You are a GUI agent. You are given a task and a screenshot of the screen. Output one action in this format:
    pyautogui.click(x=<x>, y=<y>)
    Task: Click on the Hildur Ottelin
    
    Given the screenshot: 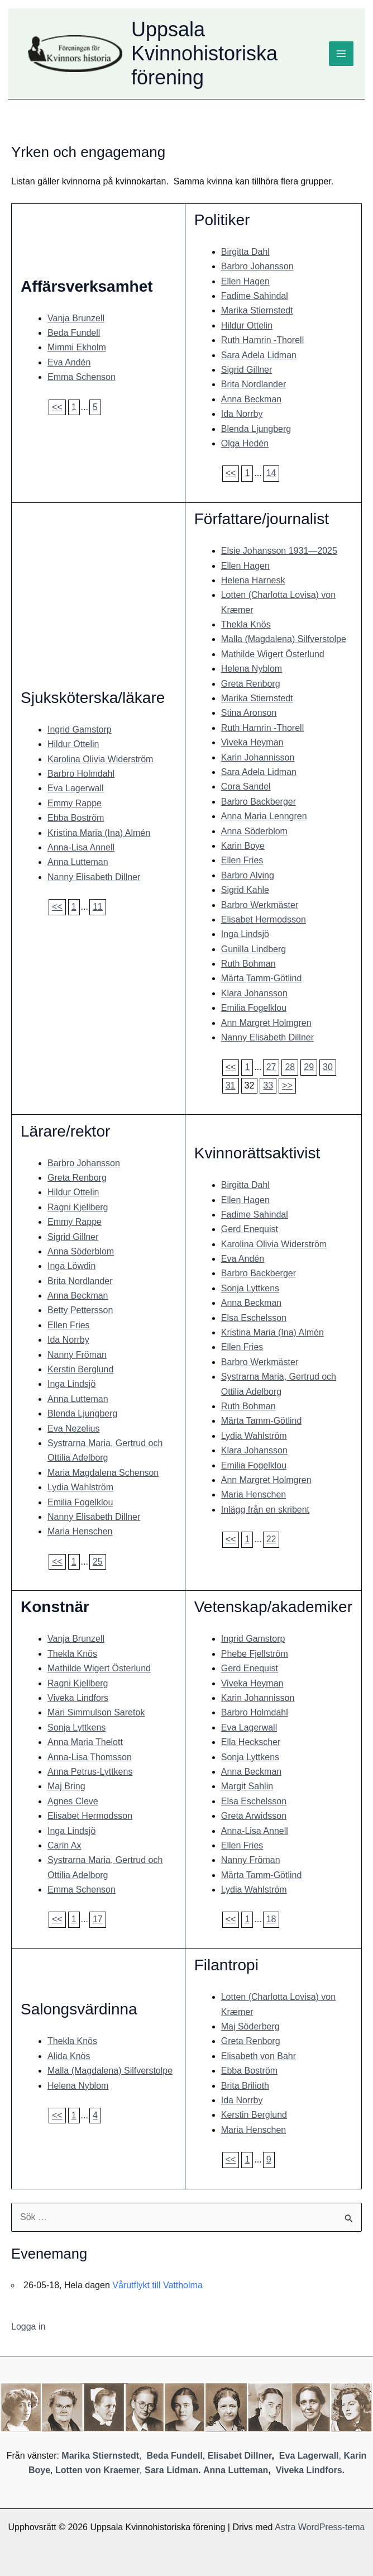 What is the action you would take?
    pyautogui.click(x=246, y=325)
    